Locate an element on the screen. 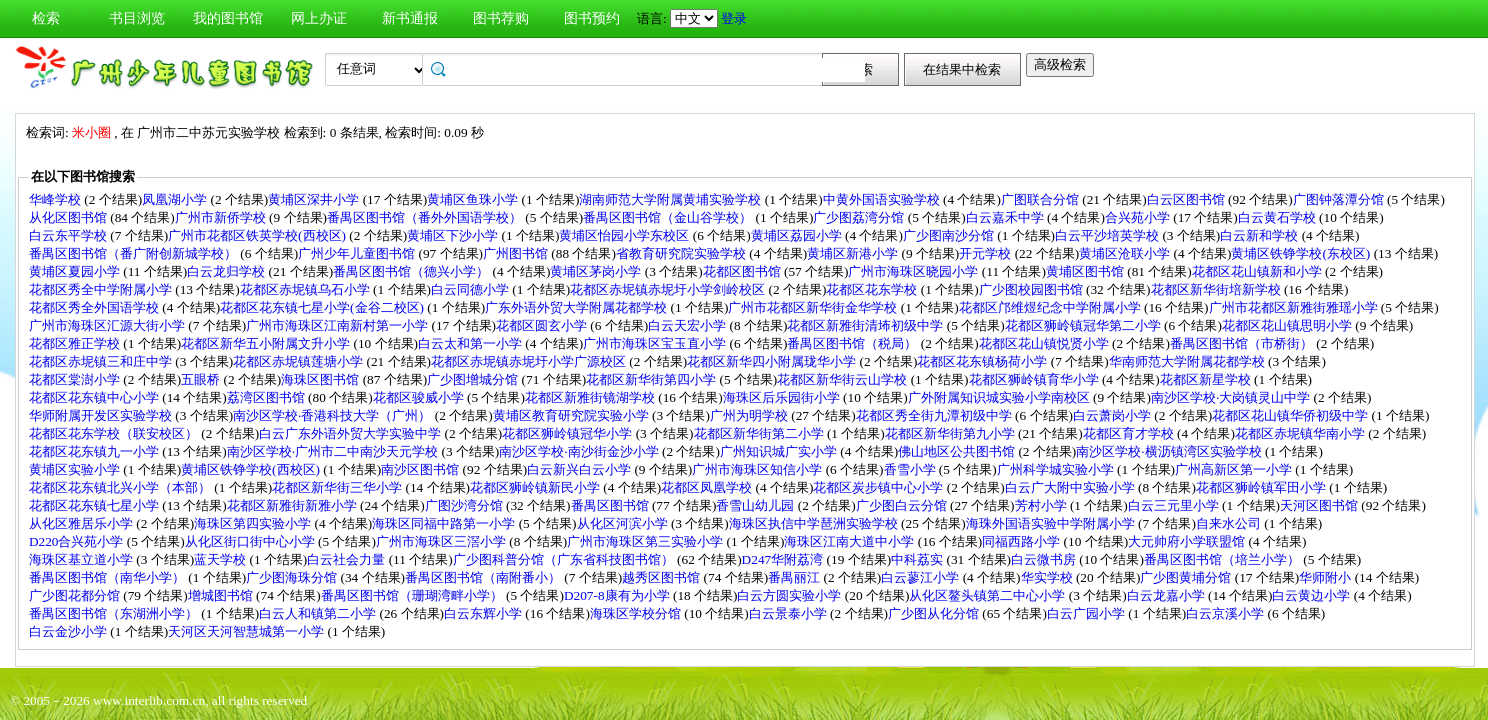  开元学校 is located at coordinates (986, 253).